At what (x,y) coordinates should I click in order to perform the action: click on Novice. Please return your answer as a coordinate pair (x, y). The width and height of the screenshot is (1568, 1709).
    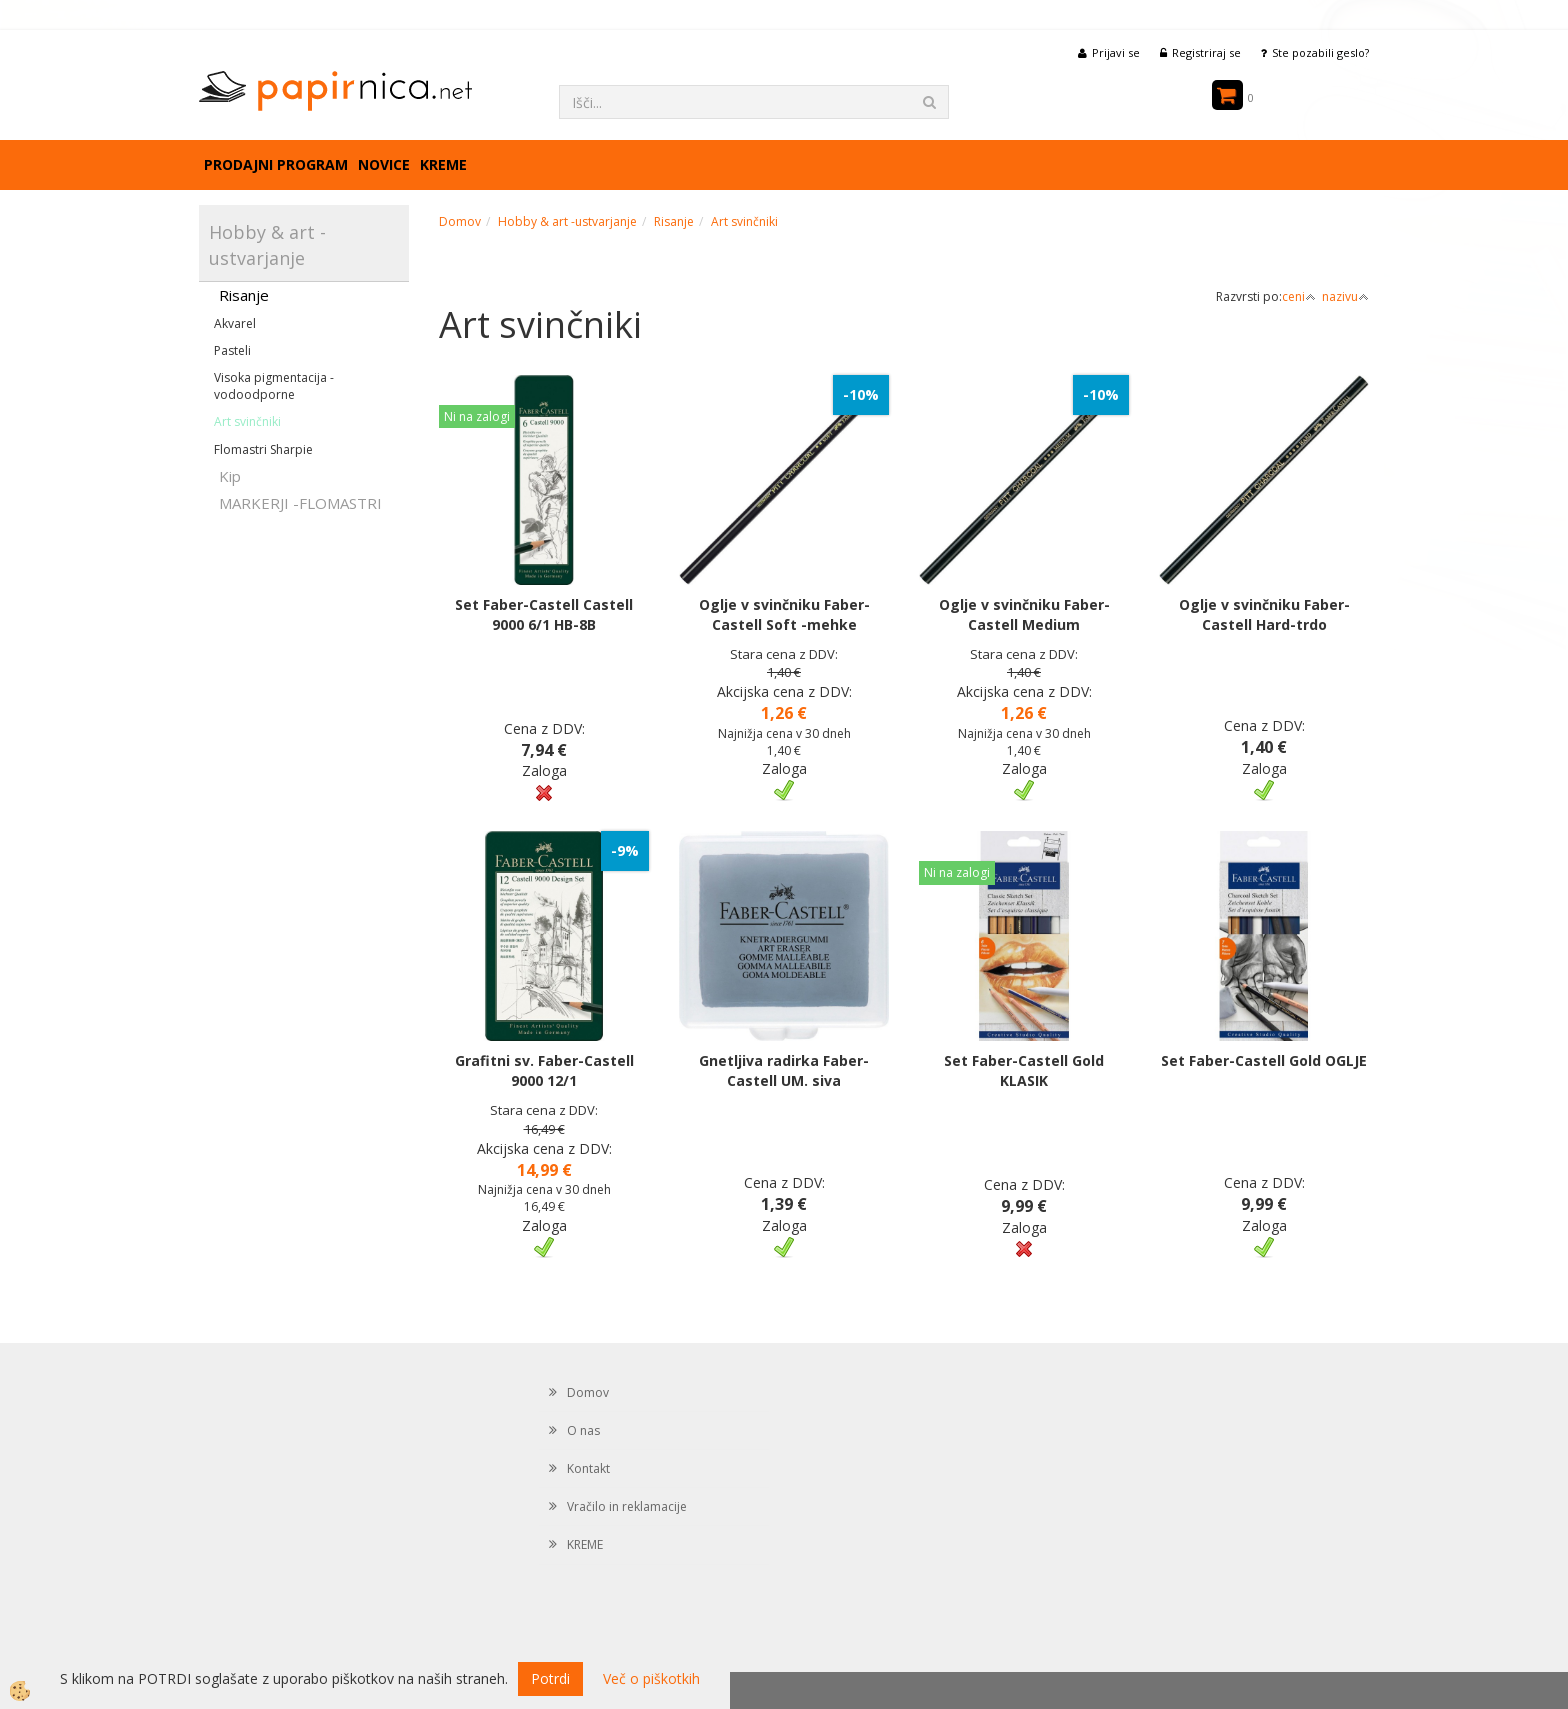
    Looking at the image, I should click on (384, 164).